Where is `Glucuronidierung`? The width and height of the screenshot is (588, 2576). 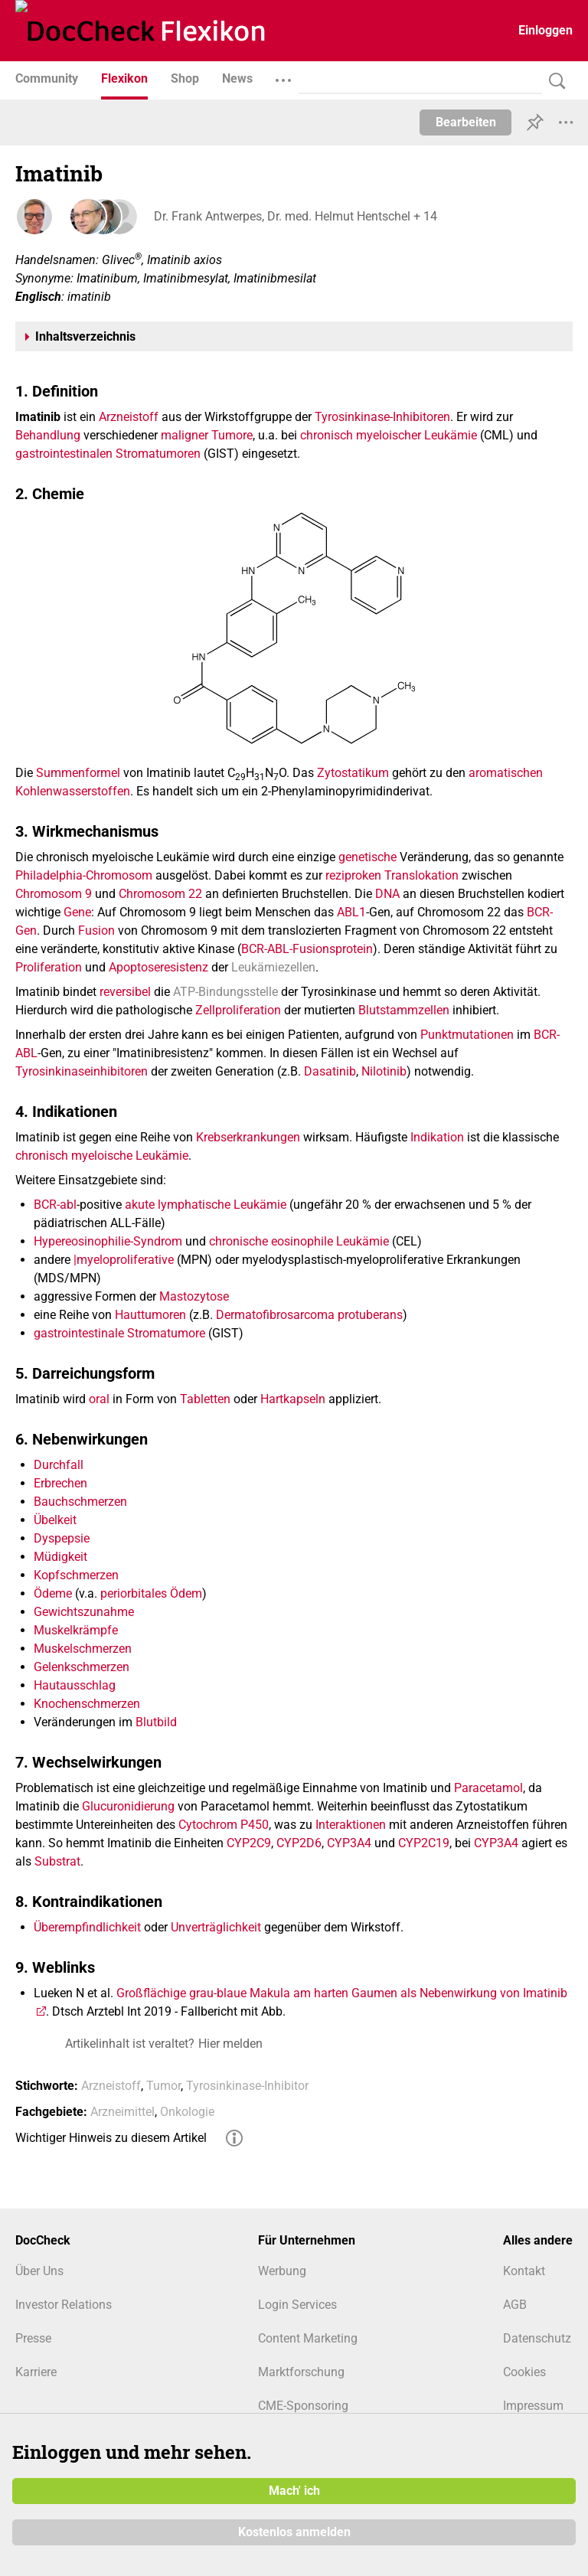 Glucuronidierung is located at coordinates (128, 1806).